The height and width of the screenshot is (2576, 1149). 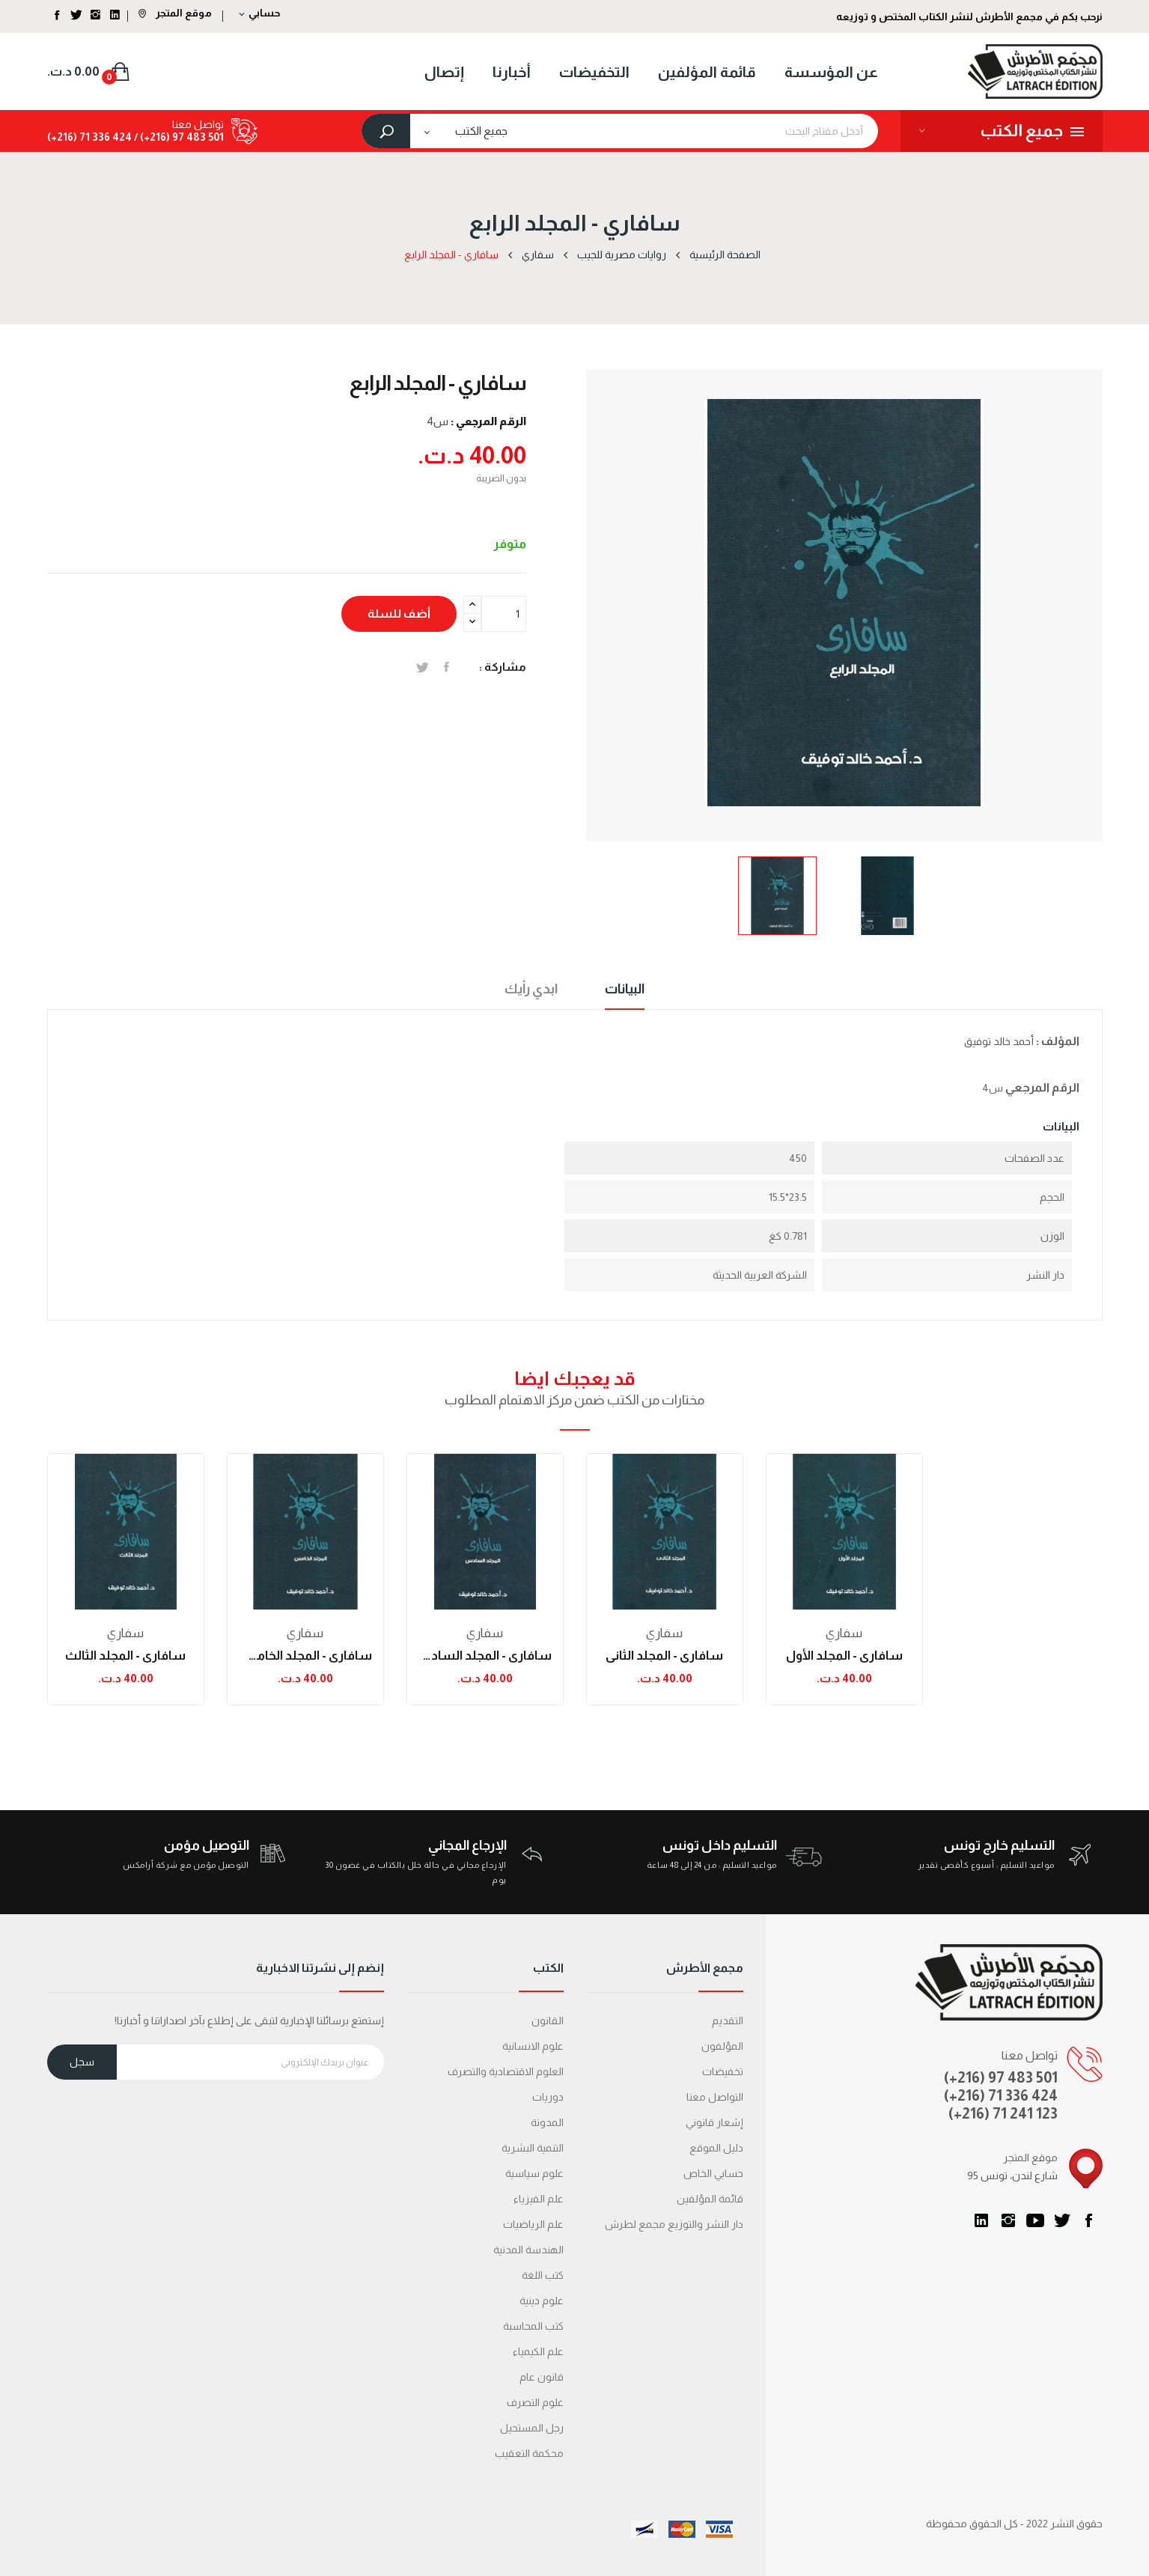 What do you see at coordinates (710, 2199) in the screenshot?
I see `قائمة المؤلفين` at bounding box center [710, 2199].